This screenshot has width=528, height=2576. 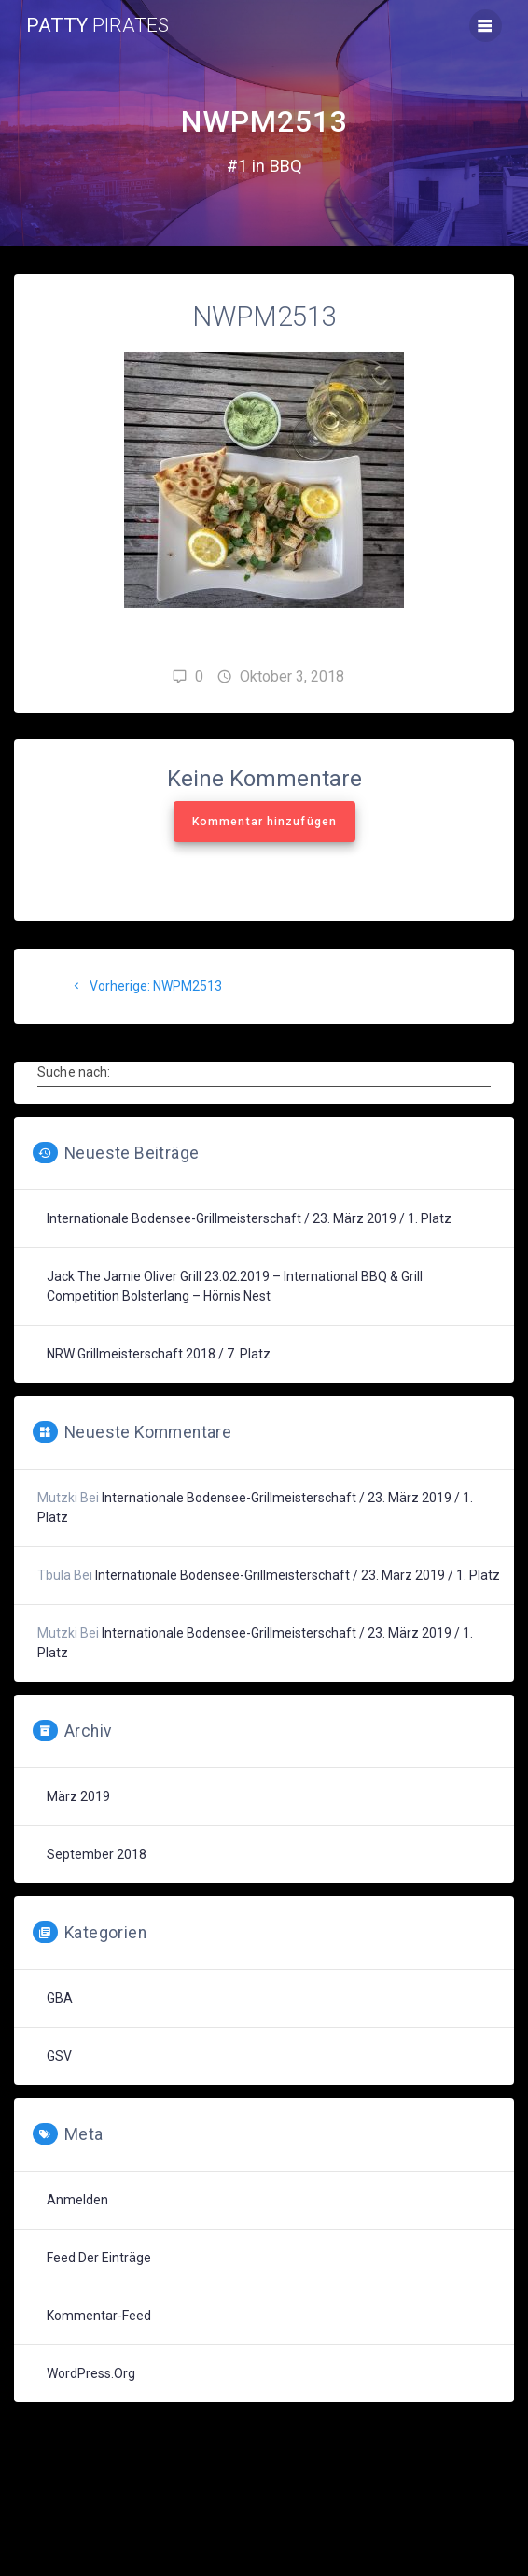 What do you see at coordinates (60, 1998) in the screenshot?
I see `GBA` at bounding box center [60, 1998].